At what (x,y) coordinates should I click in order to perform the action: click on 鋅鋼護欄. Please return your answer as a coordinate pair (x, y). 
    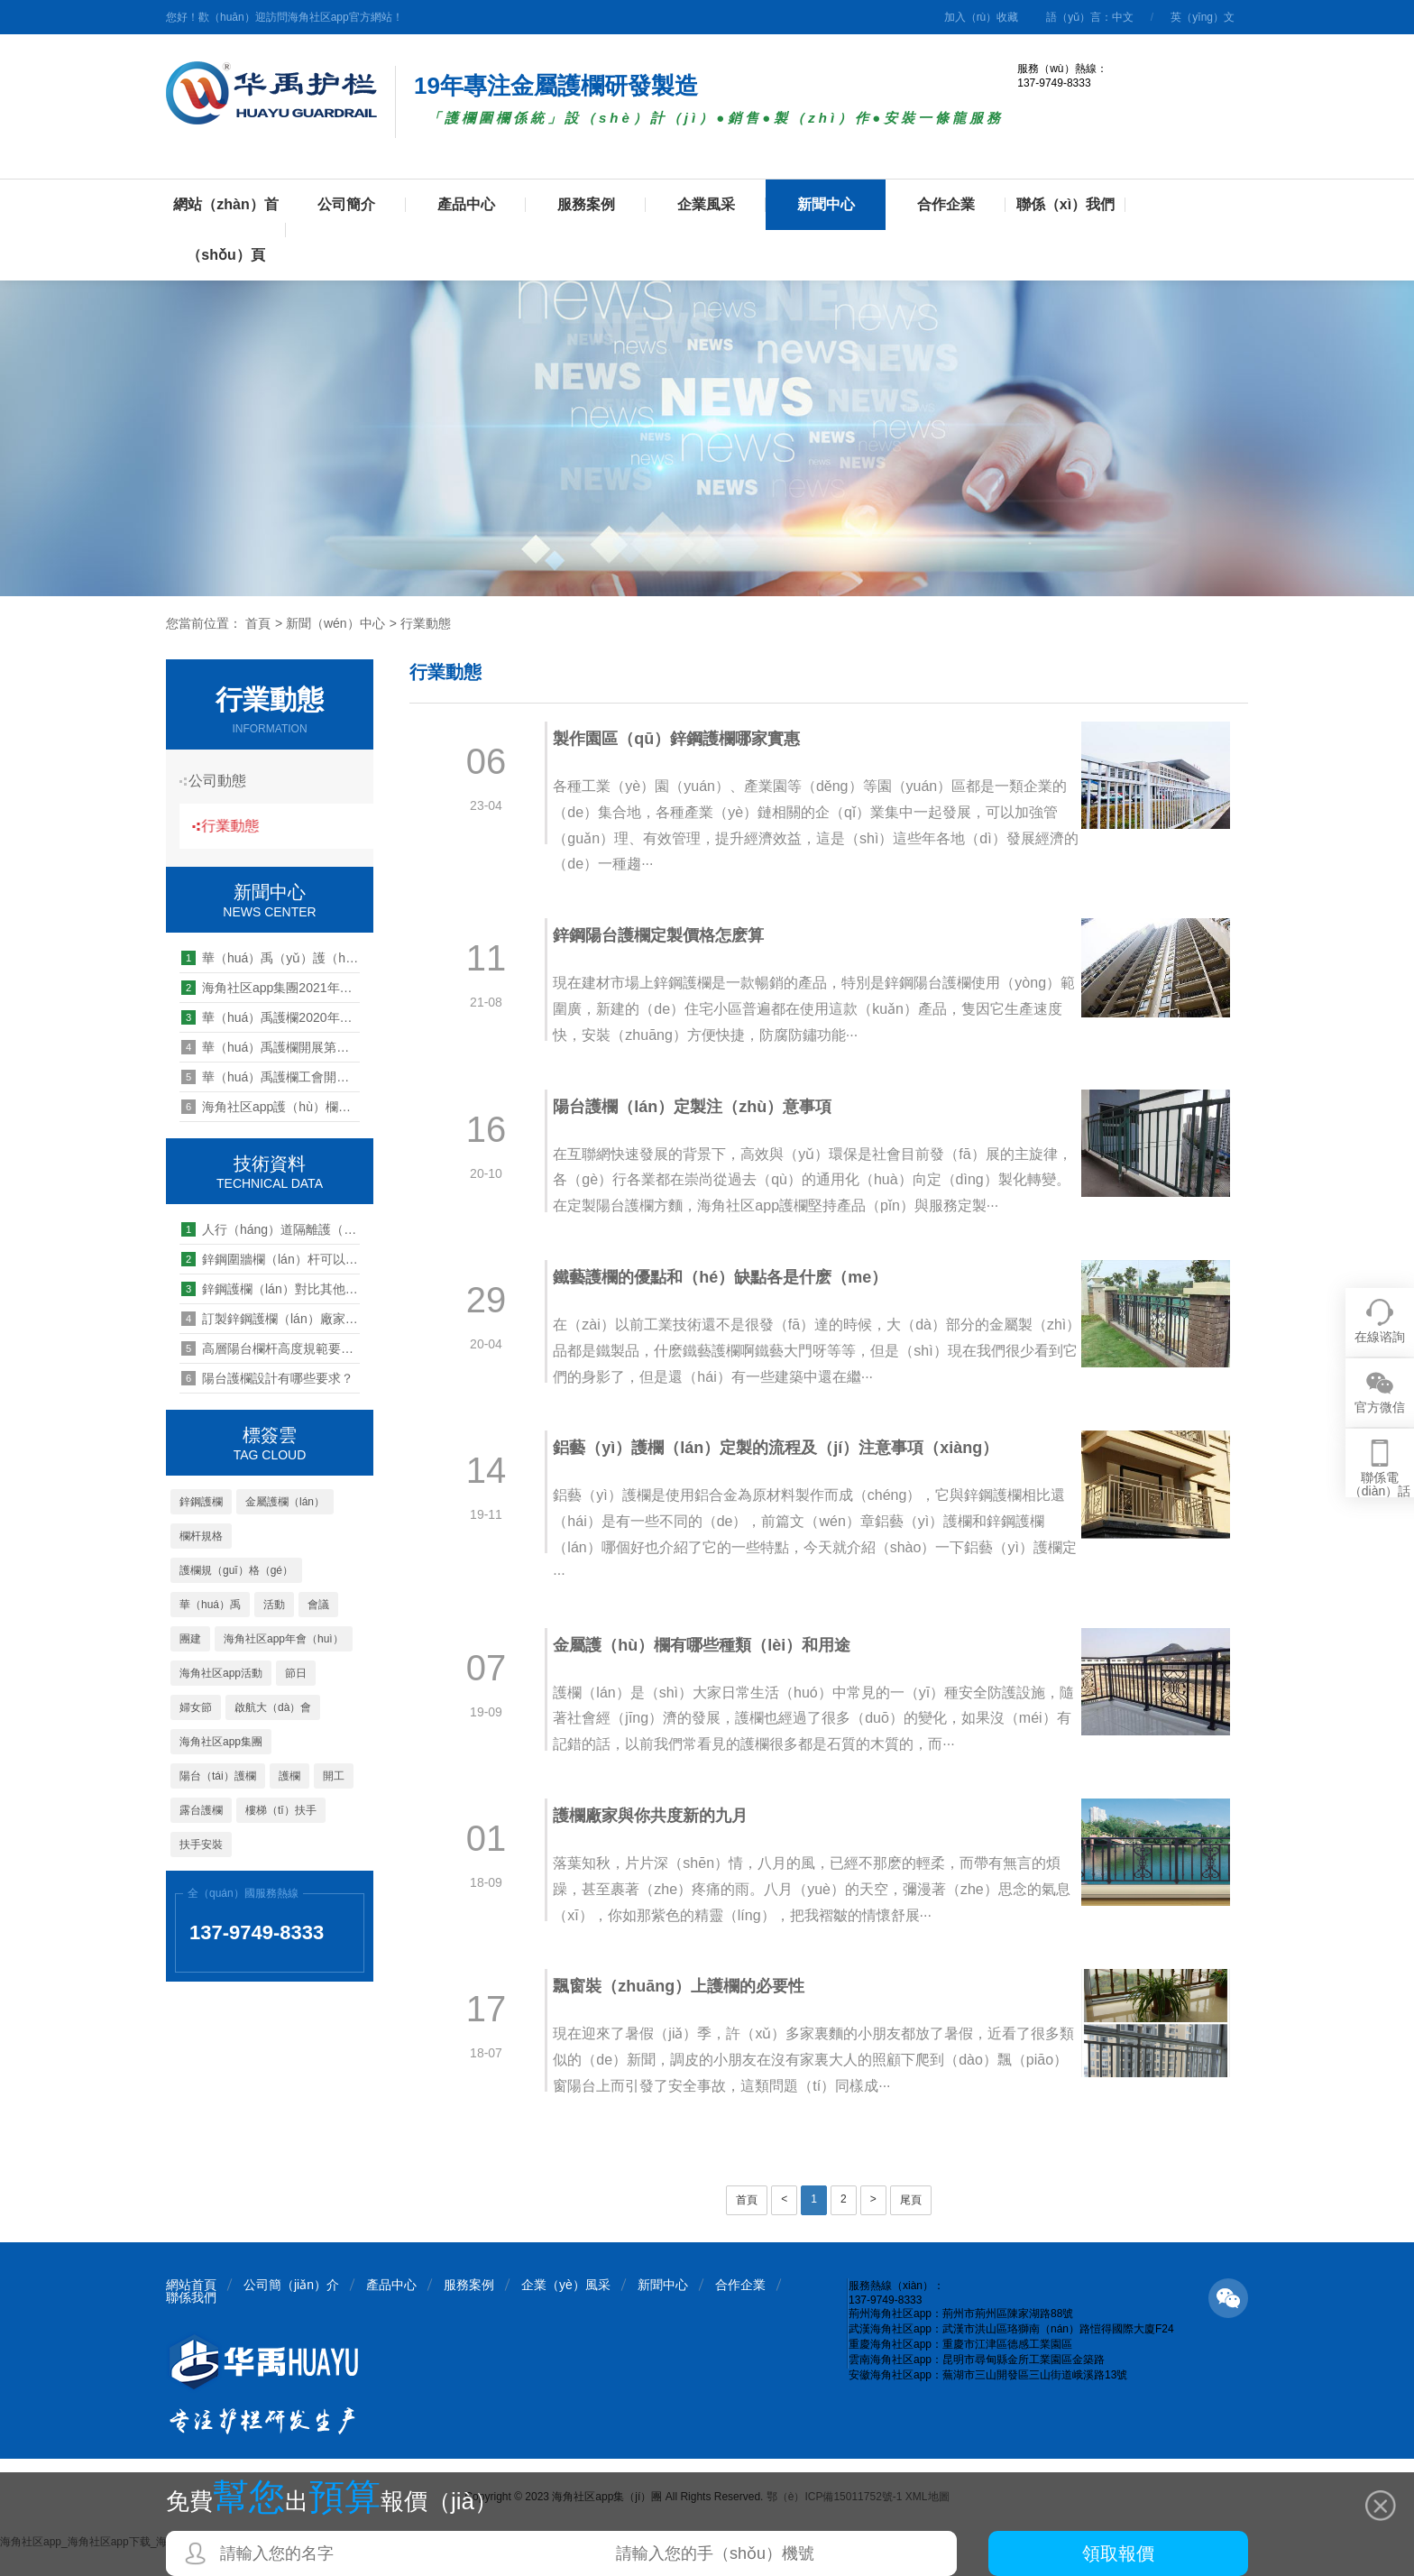
    Looking at the image, I should click on (201, 1501).